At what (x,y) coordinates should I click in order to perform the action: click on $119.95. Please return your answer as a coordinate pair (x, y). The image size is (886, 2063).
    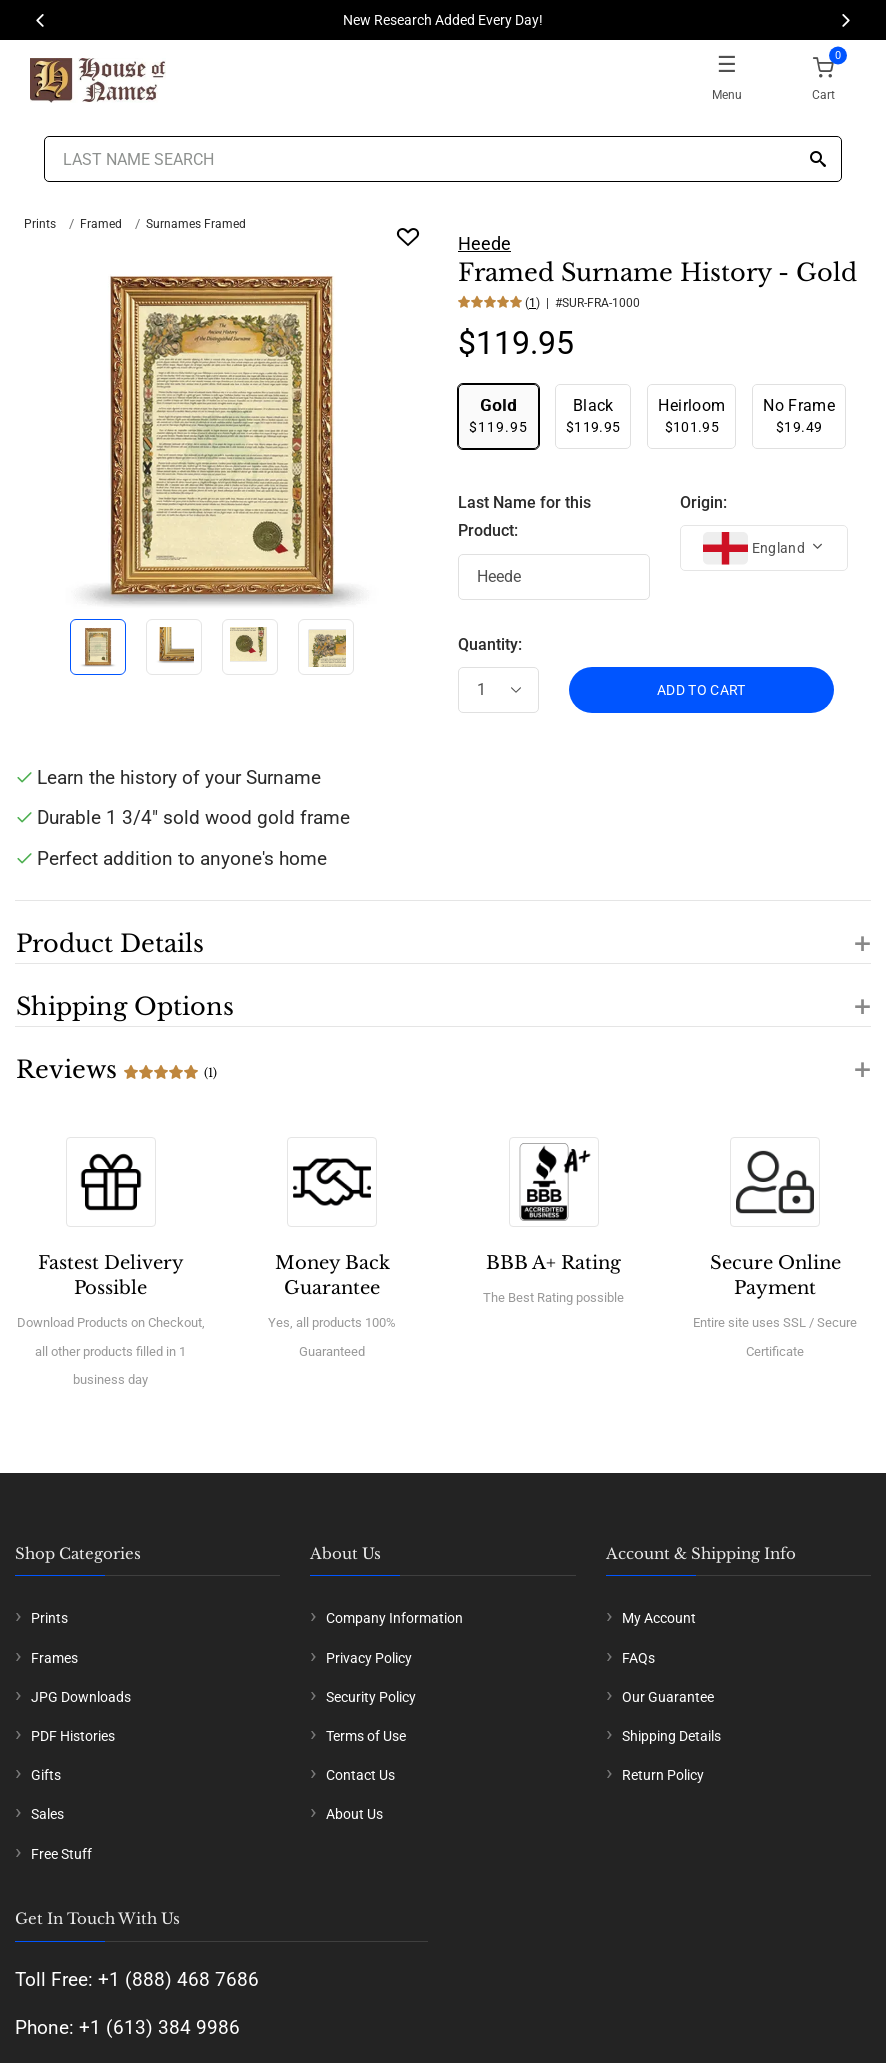
    Looking at the image, I should click on (498, 415).